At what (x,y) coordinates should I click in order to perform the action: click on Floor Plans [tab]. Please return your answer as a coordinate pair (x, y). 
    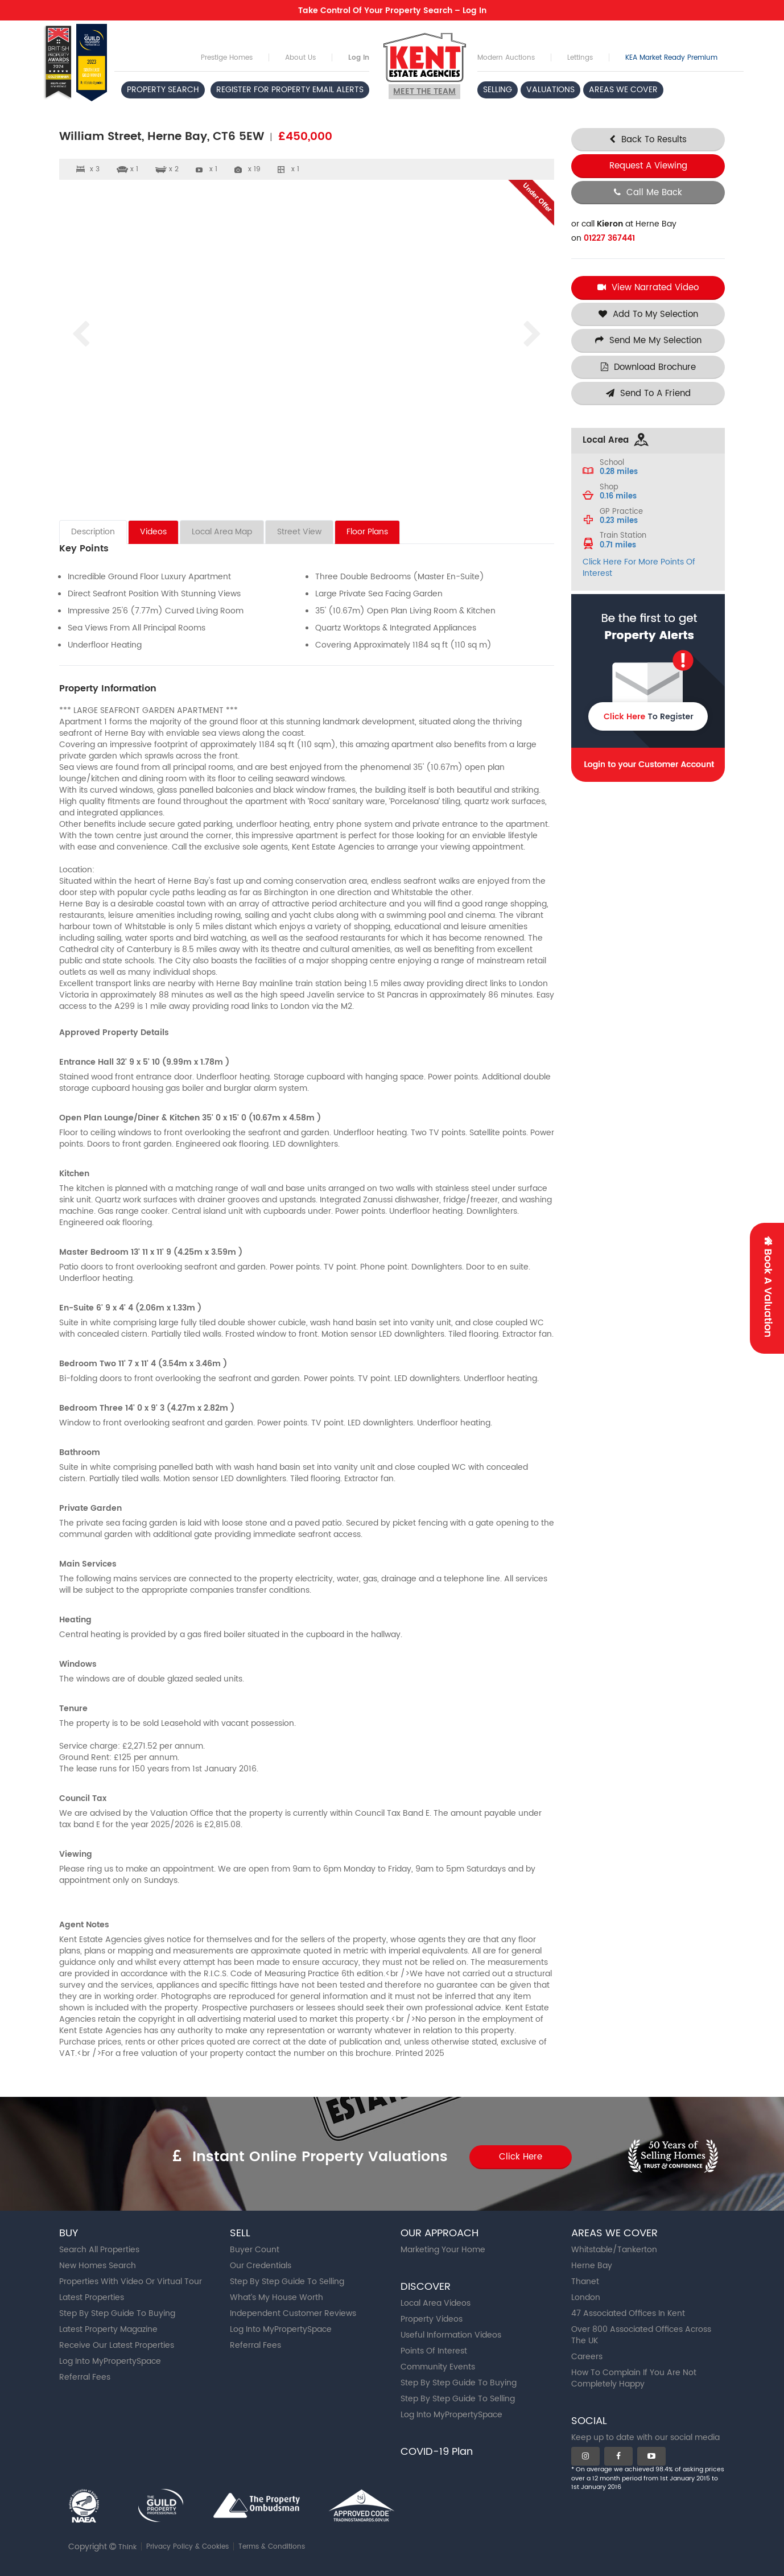
    Looking at the image, I should click on (367, 531).